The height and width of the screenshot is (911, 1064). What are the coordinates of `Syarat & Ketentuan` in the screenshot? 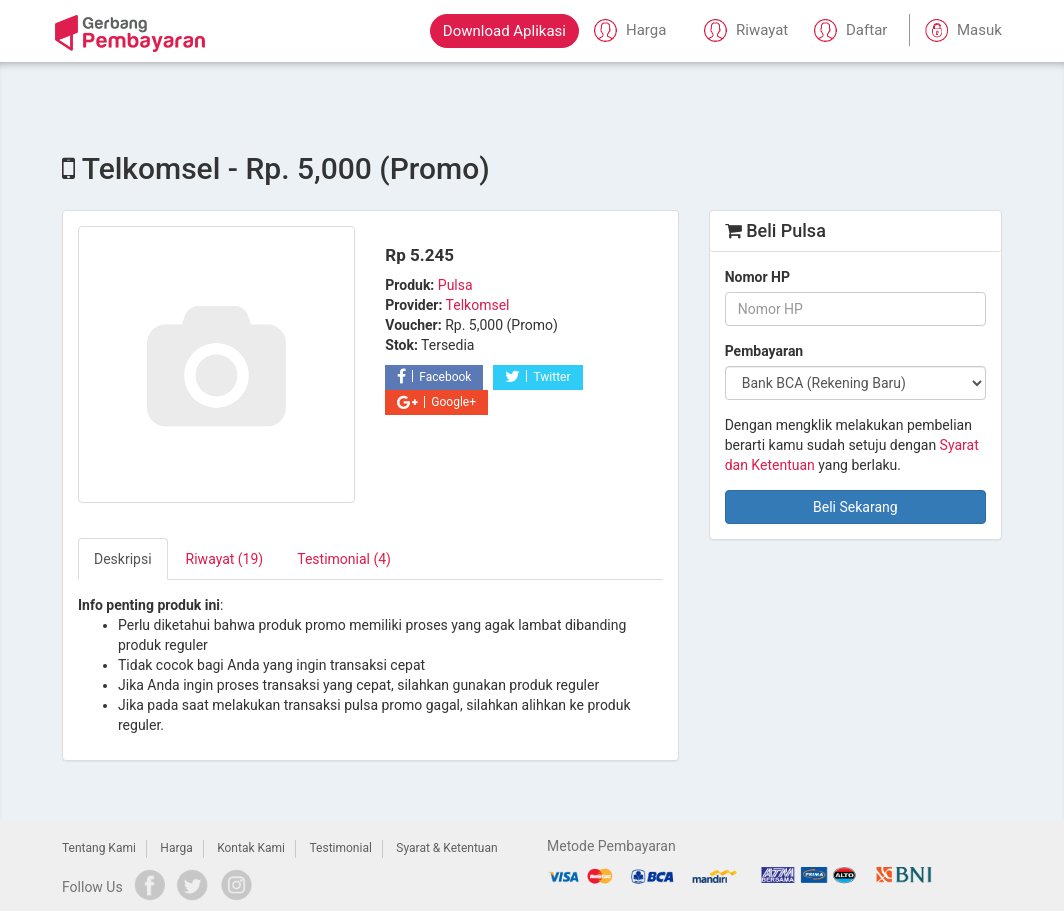 It's located at (446, 848).